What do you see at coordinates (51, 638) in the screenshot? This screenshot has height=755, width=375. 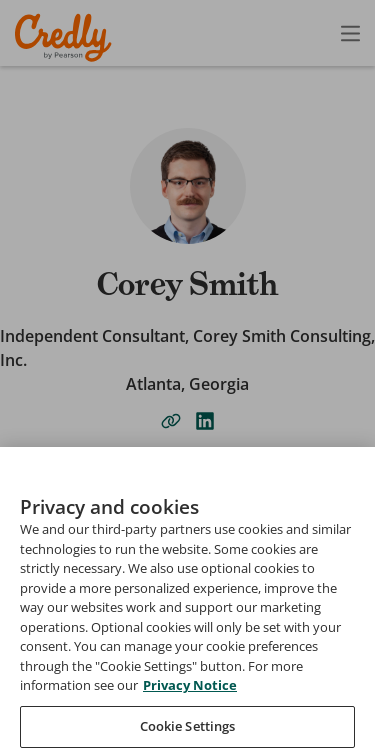 I see `Search` at bounding box center [51, 638].